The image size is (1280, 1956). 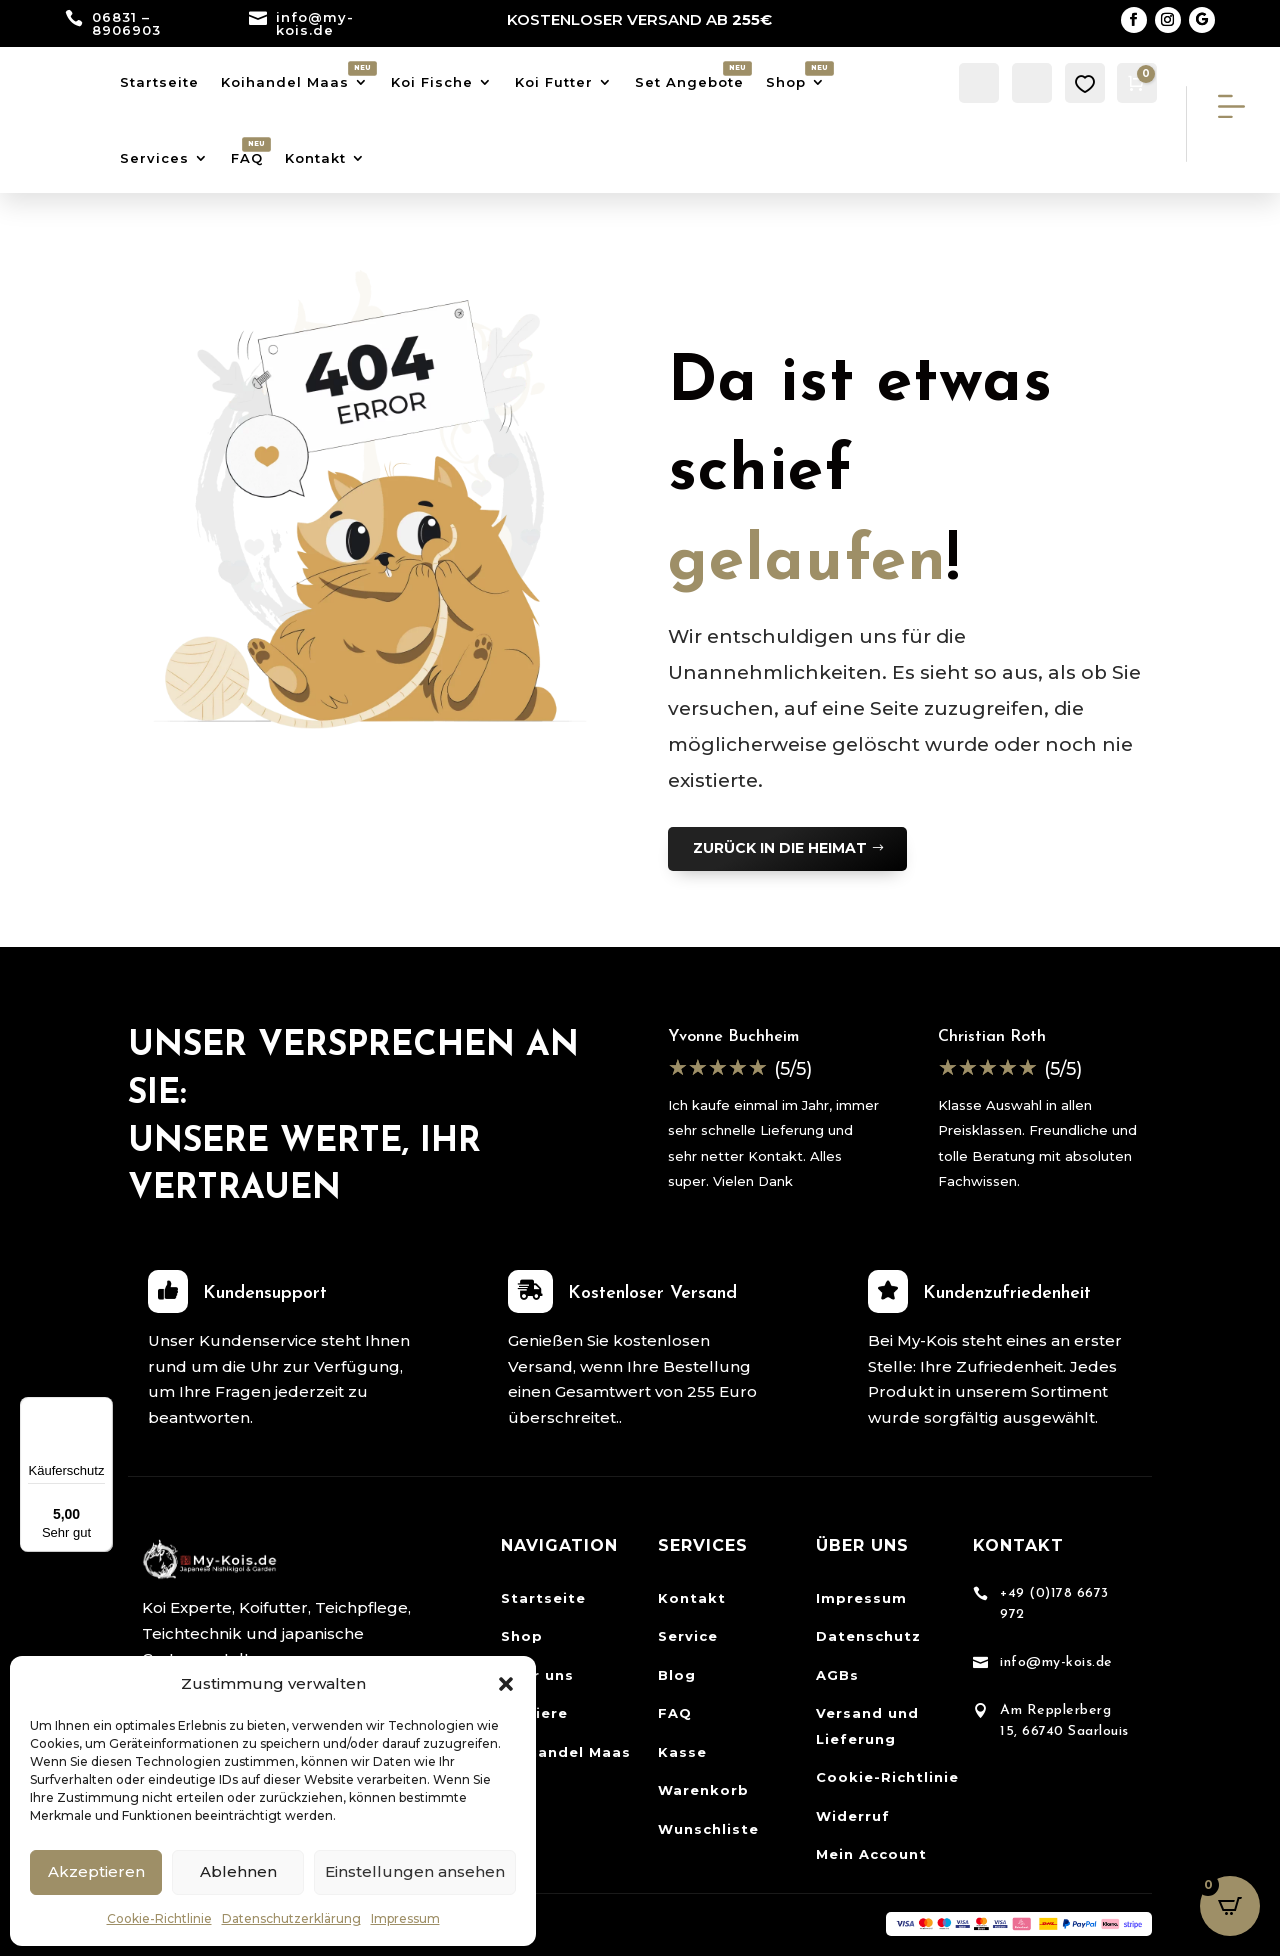 I want to click on Ablehnen, so click(x=238, y=1871).